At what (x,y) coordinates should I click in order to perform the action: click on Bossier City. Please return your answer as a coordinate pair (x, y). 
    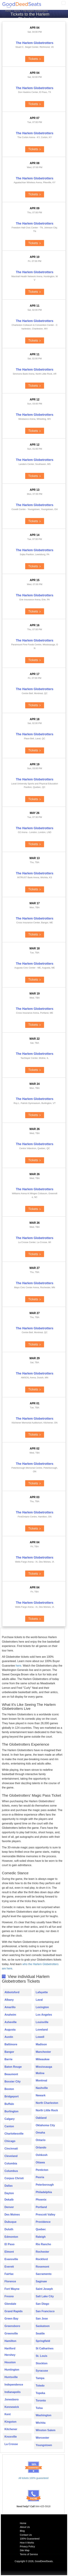
    Looking at the image, I should click on (12, 2081).